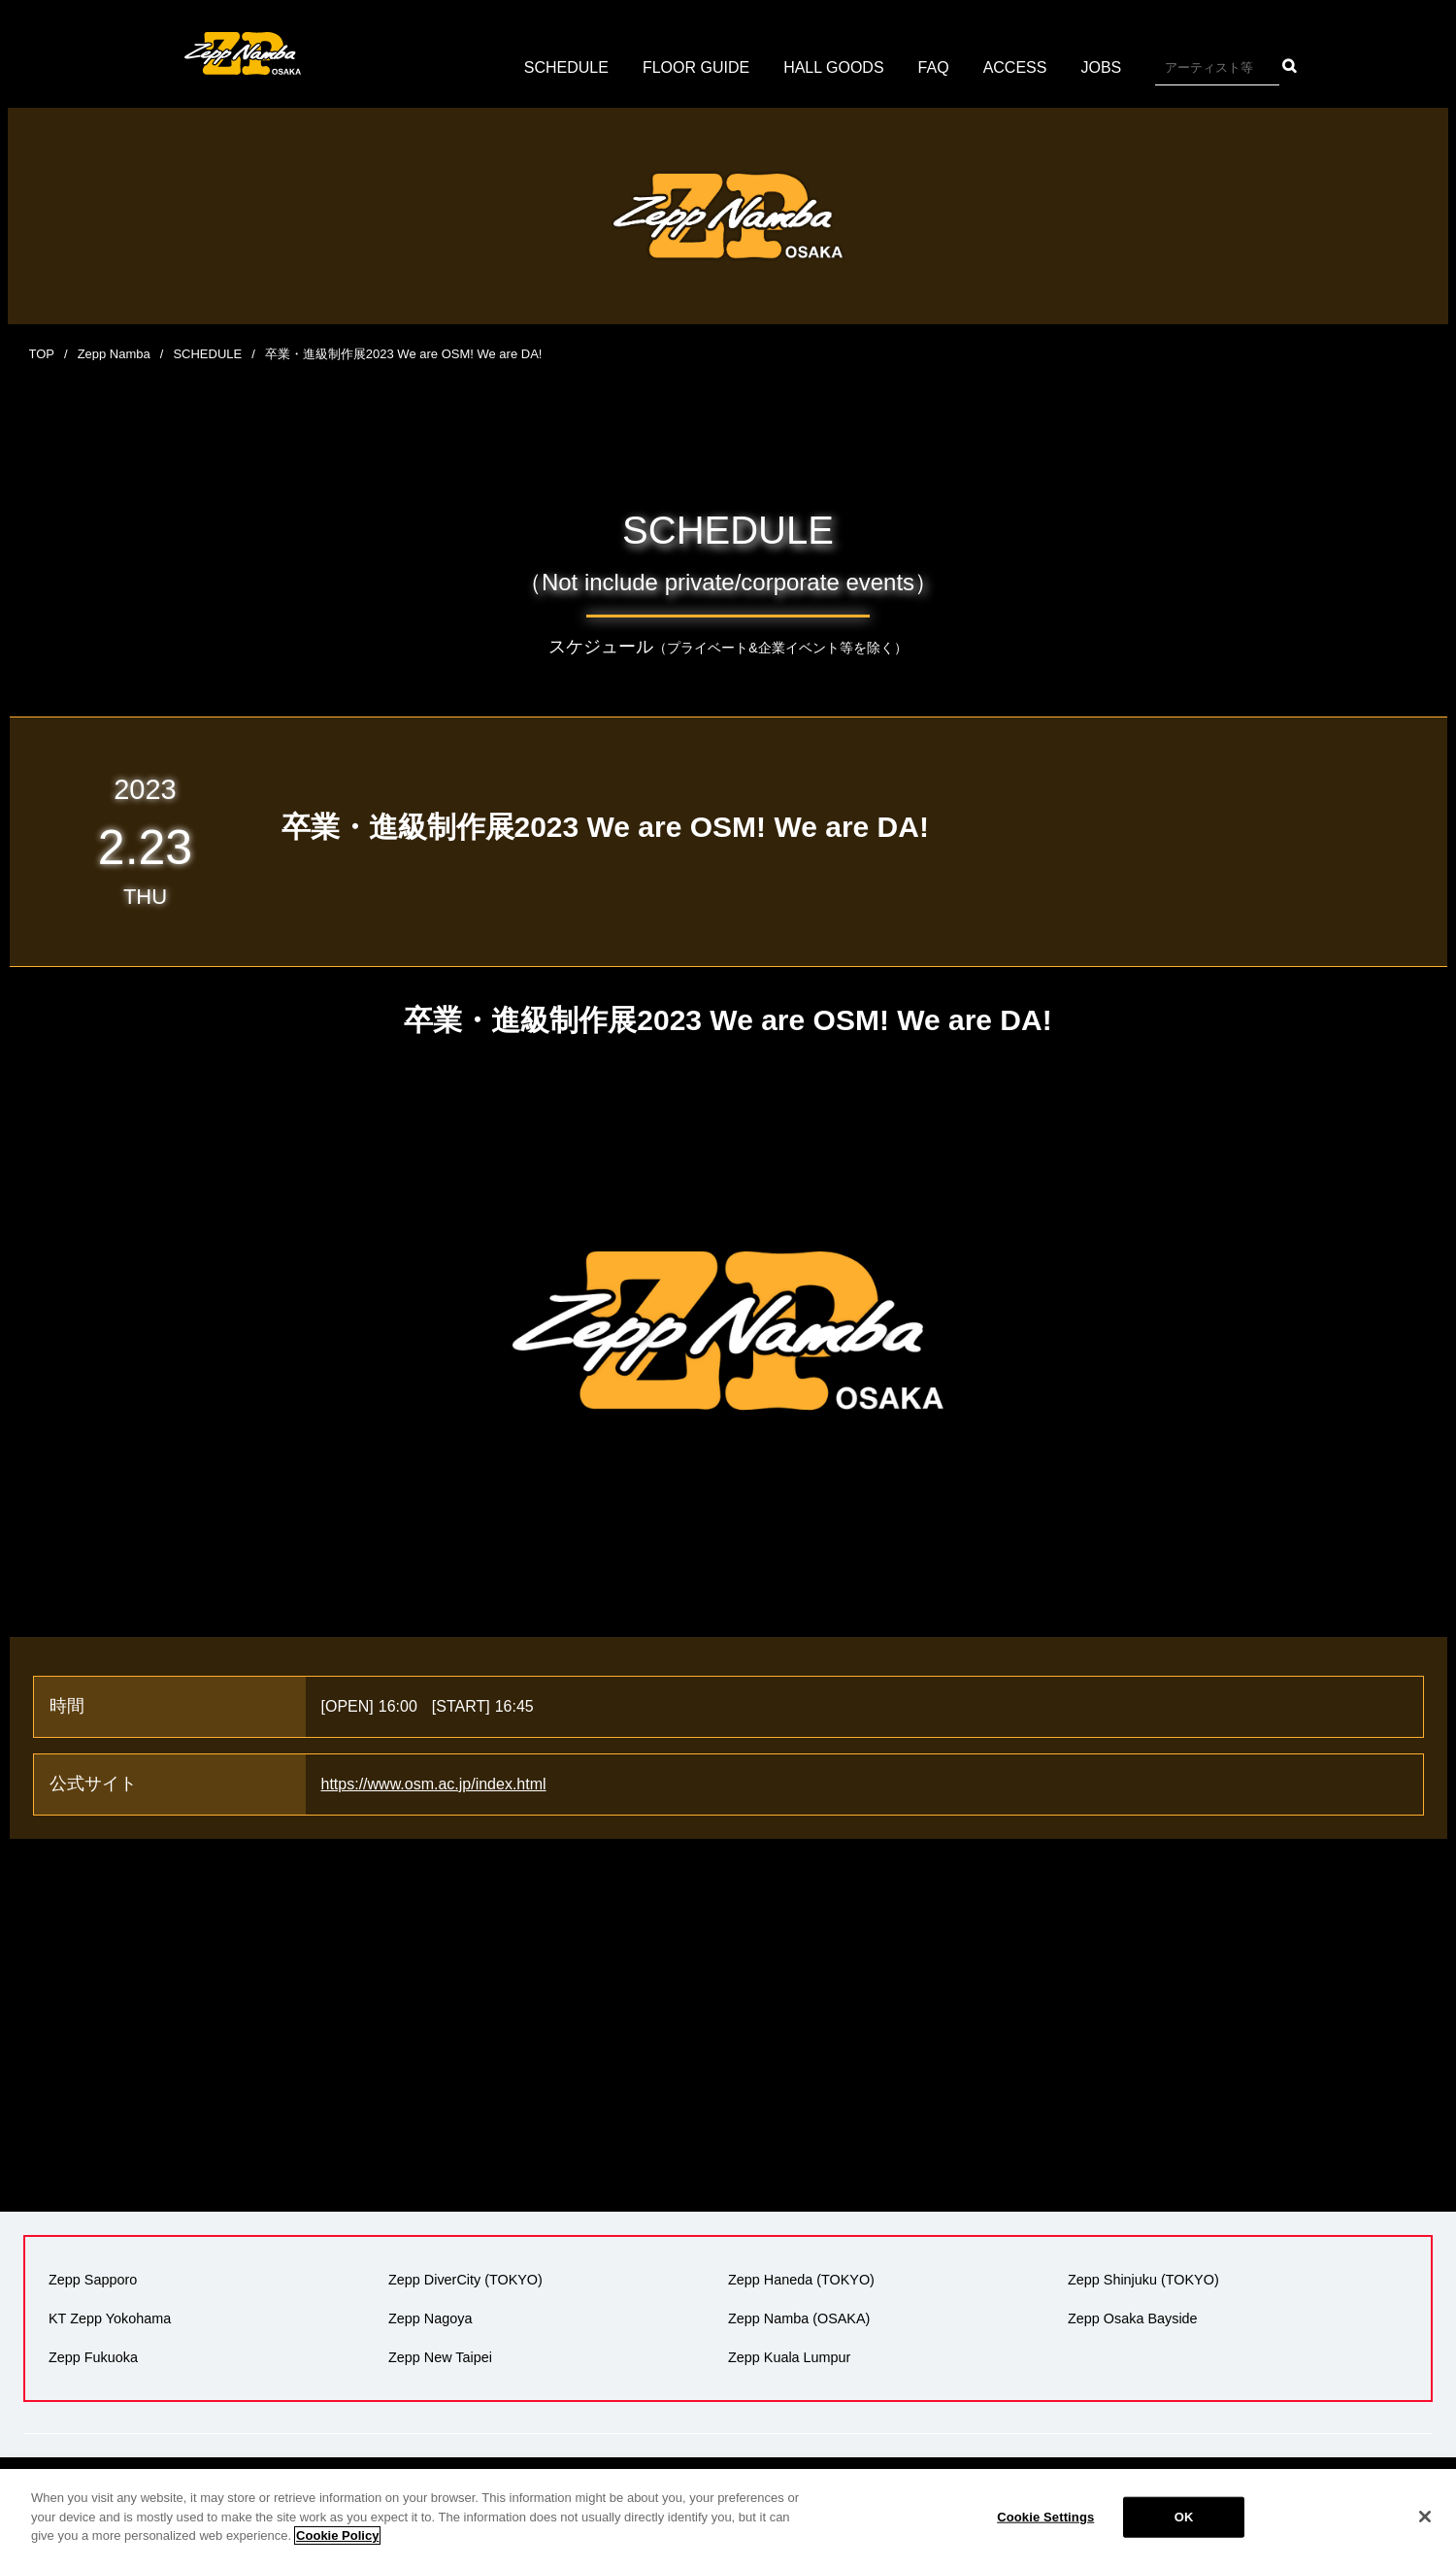  Describe the element at coordinates (42, 354) in the screenshot. I see `TOP` at that location.